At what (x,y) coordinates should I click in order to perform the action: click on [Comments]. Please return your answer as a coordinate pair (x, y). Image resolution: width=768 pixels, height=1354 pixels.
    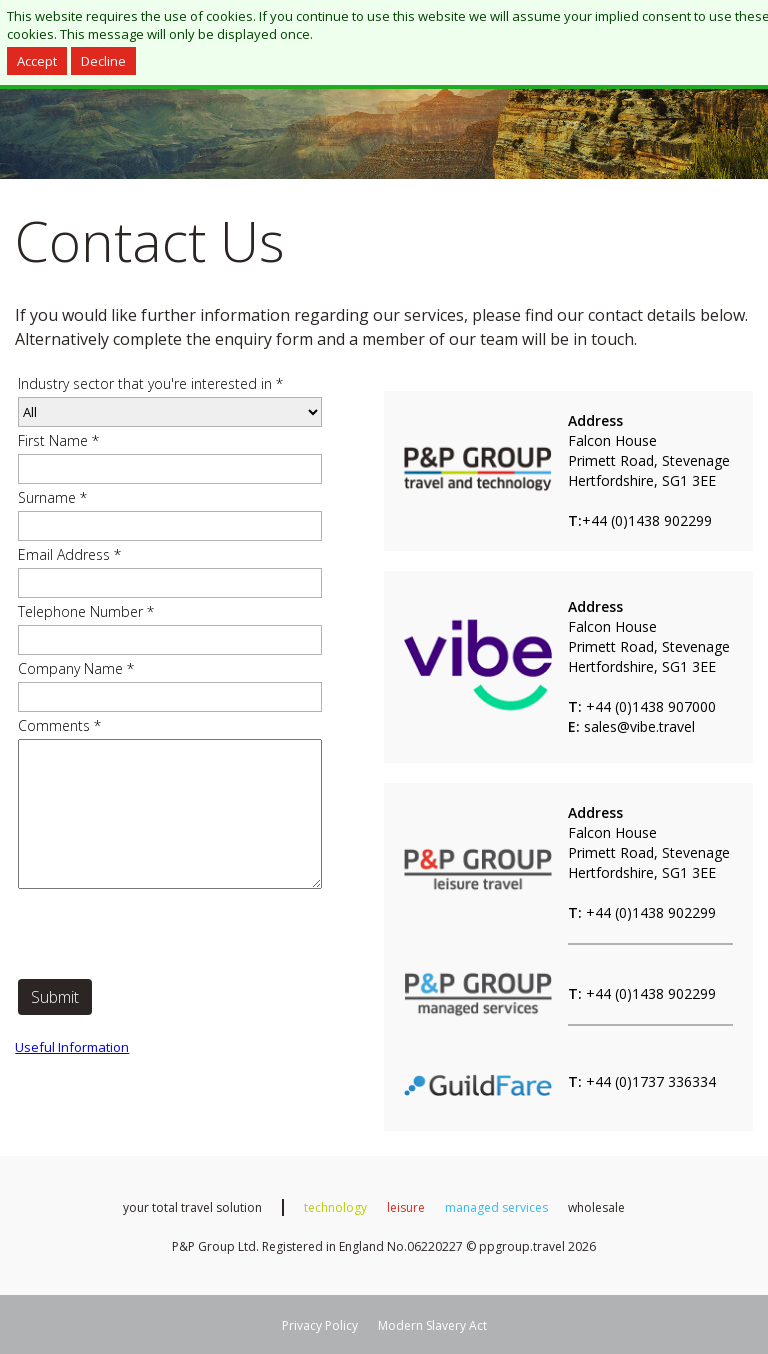
    Looking at the image, I should click on (170, 814).